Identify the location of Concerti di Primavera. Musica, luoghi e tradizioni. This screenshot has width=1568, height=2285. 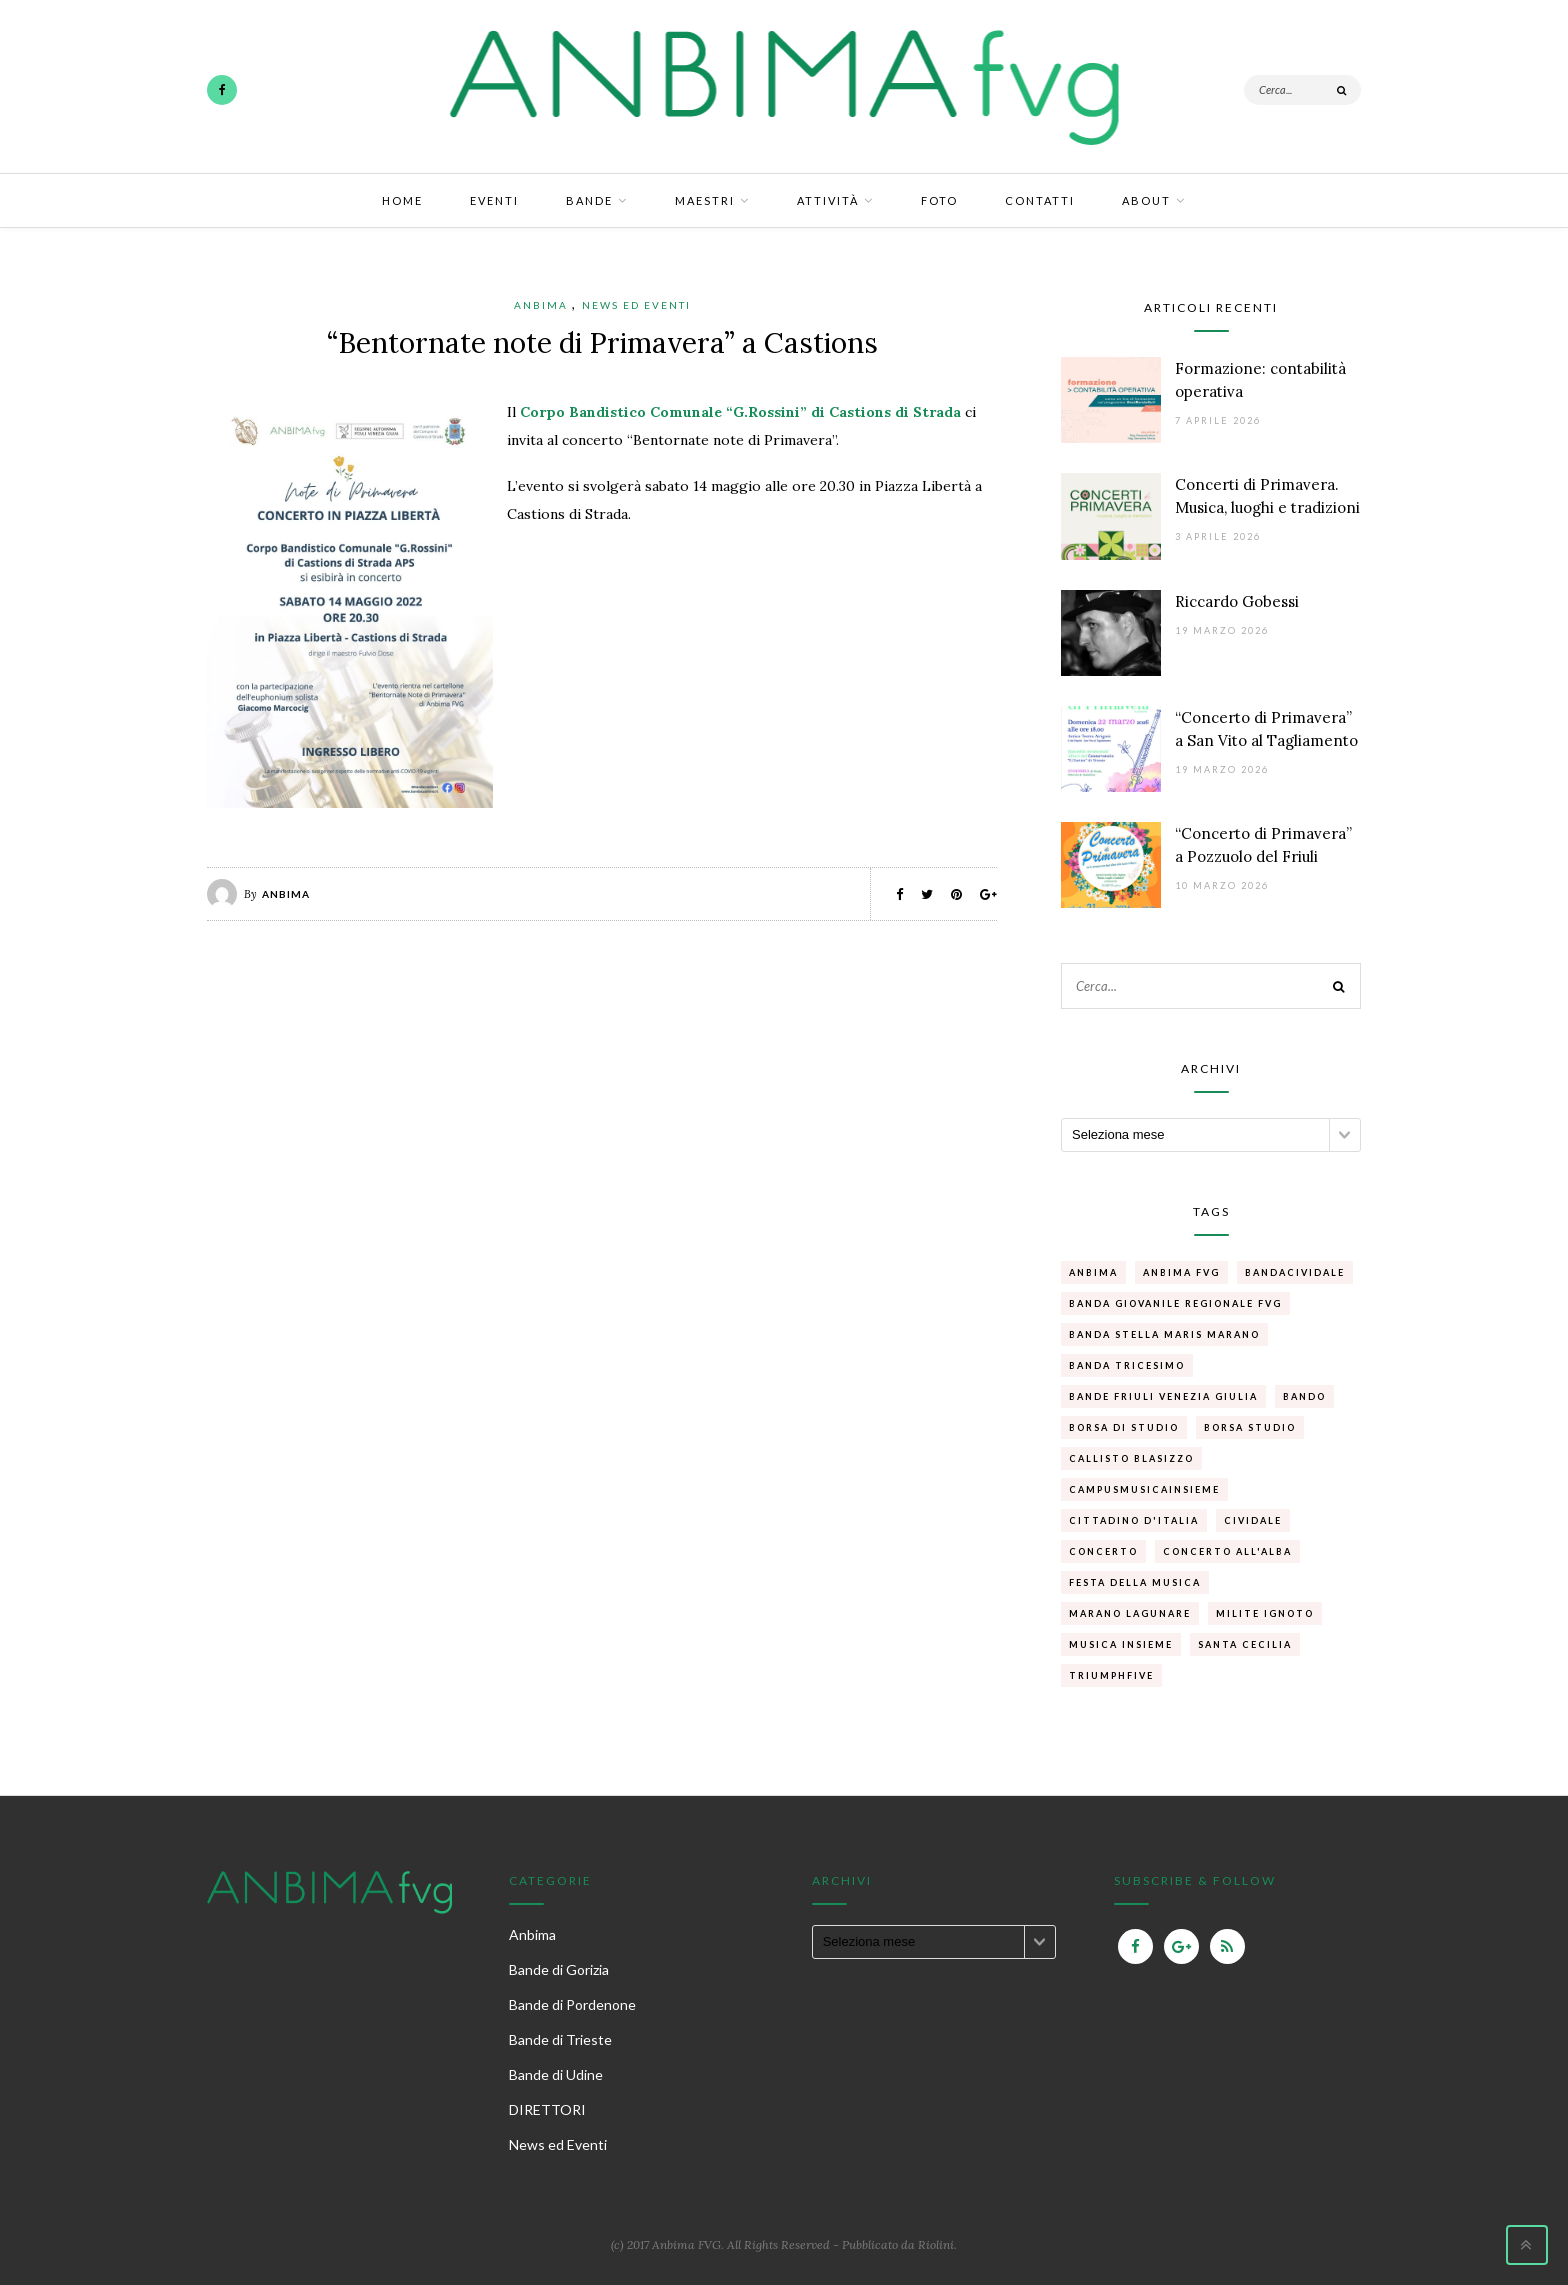
(1267, 496).